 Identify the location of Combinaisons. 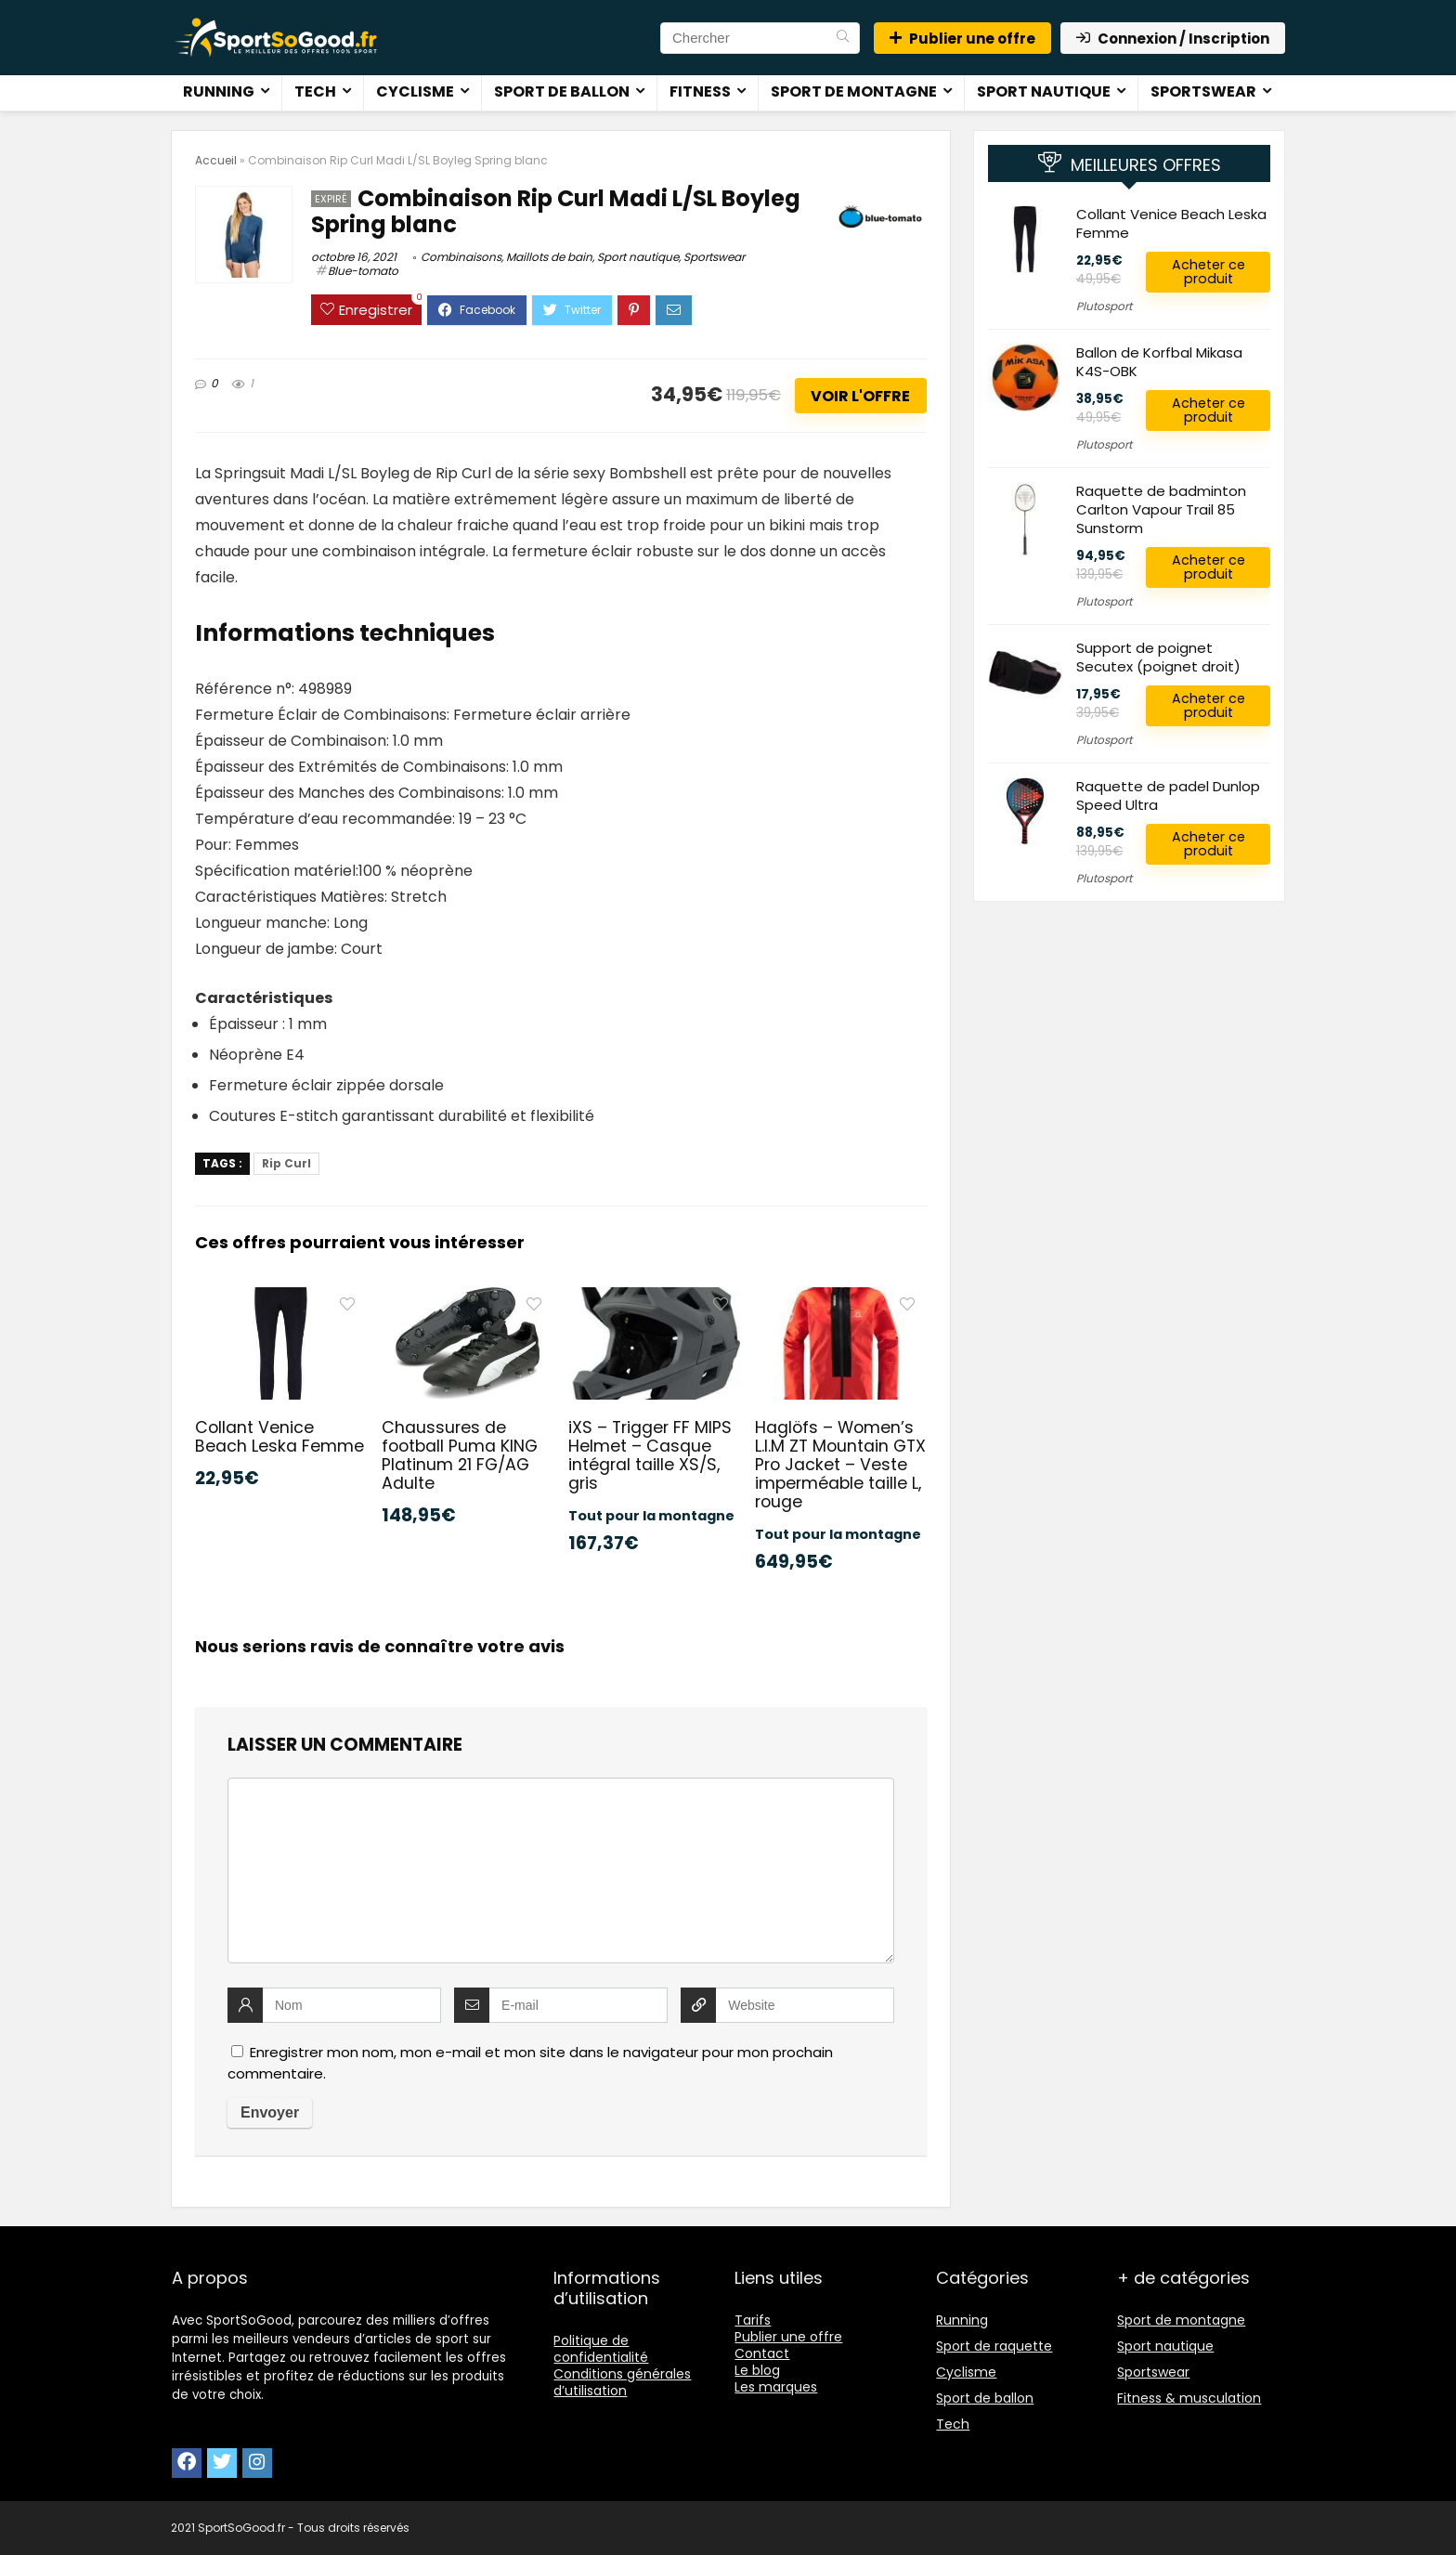
(461, 257).